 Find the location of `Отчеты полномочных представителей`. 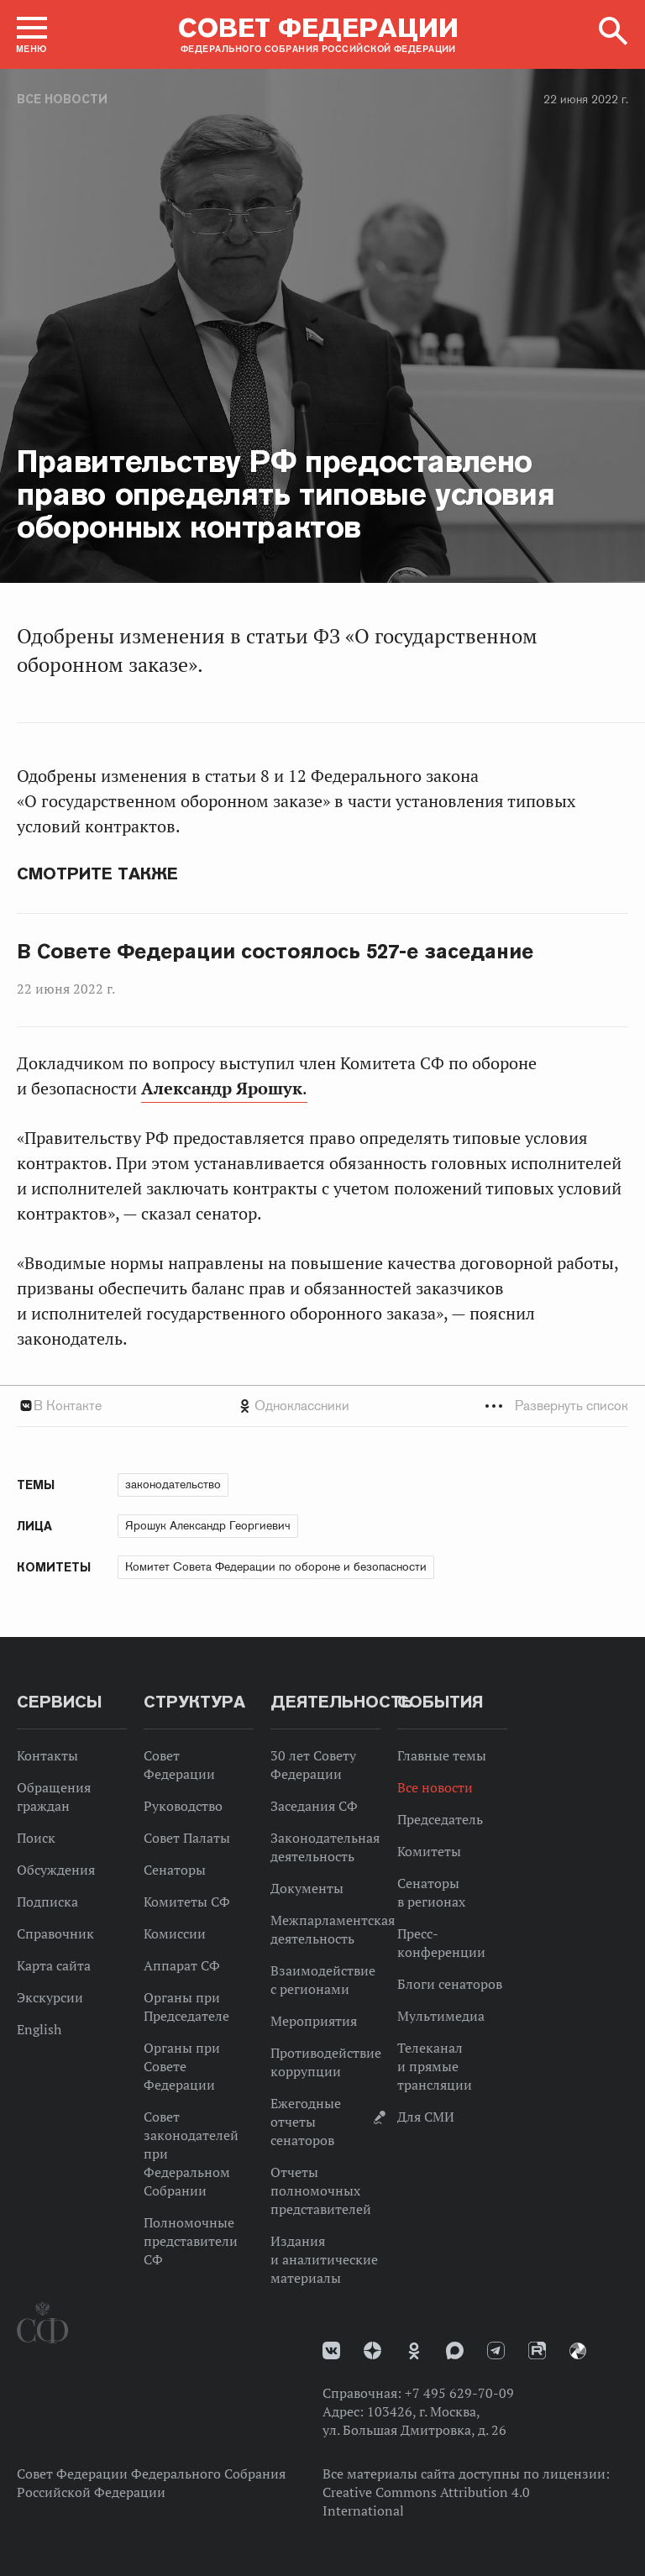

Отчеты полномочных представителей is located at coordinates (320, 2190).